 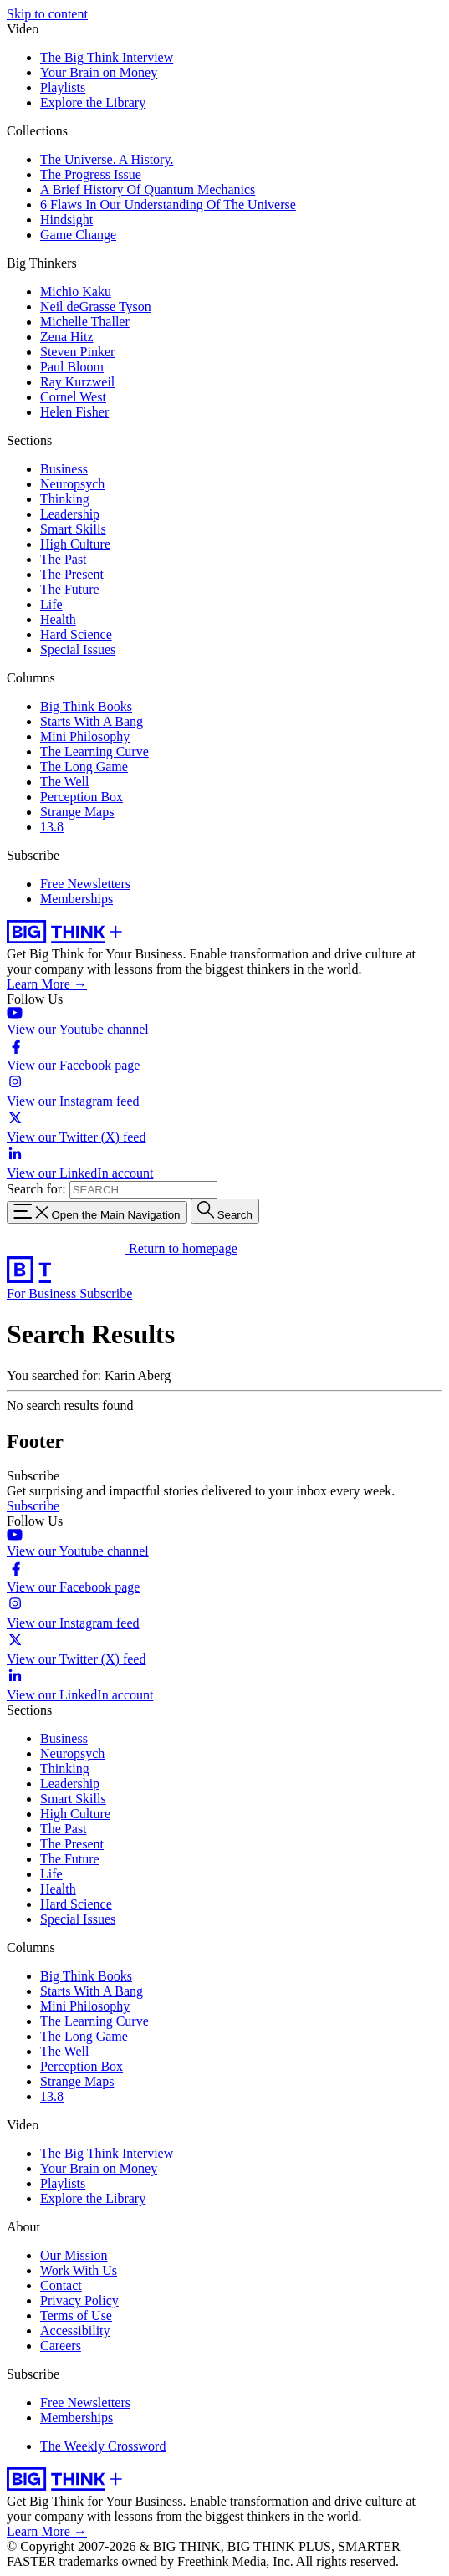 I want to click on 13.8, so click(x=52, y=827).